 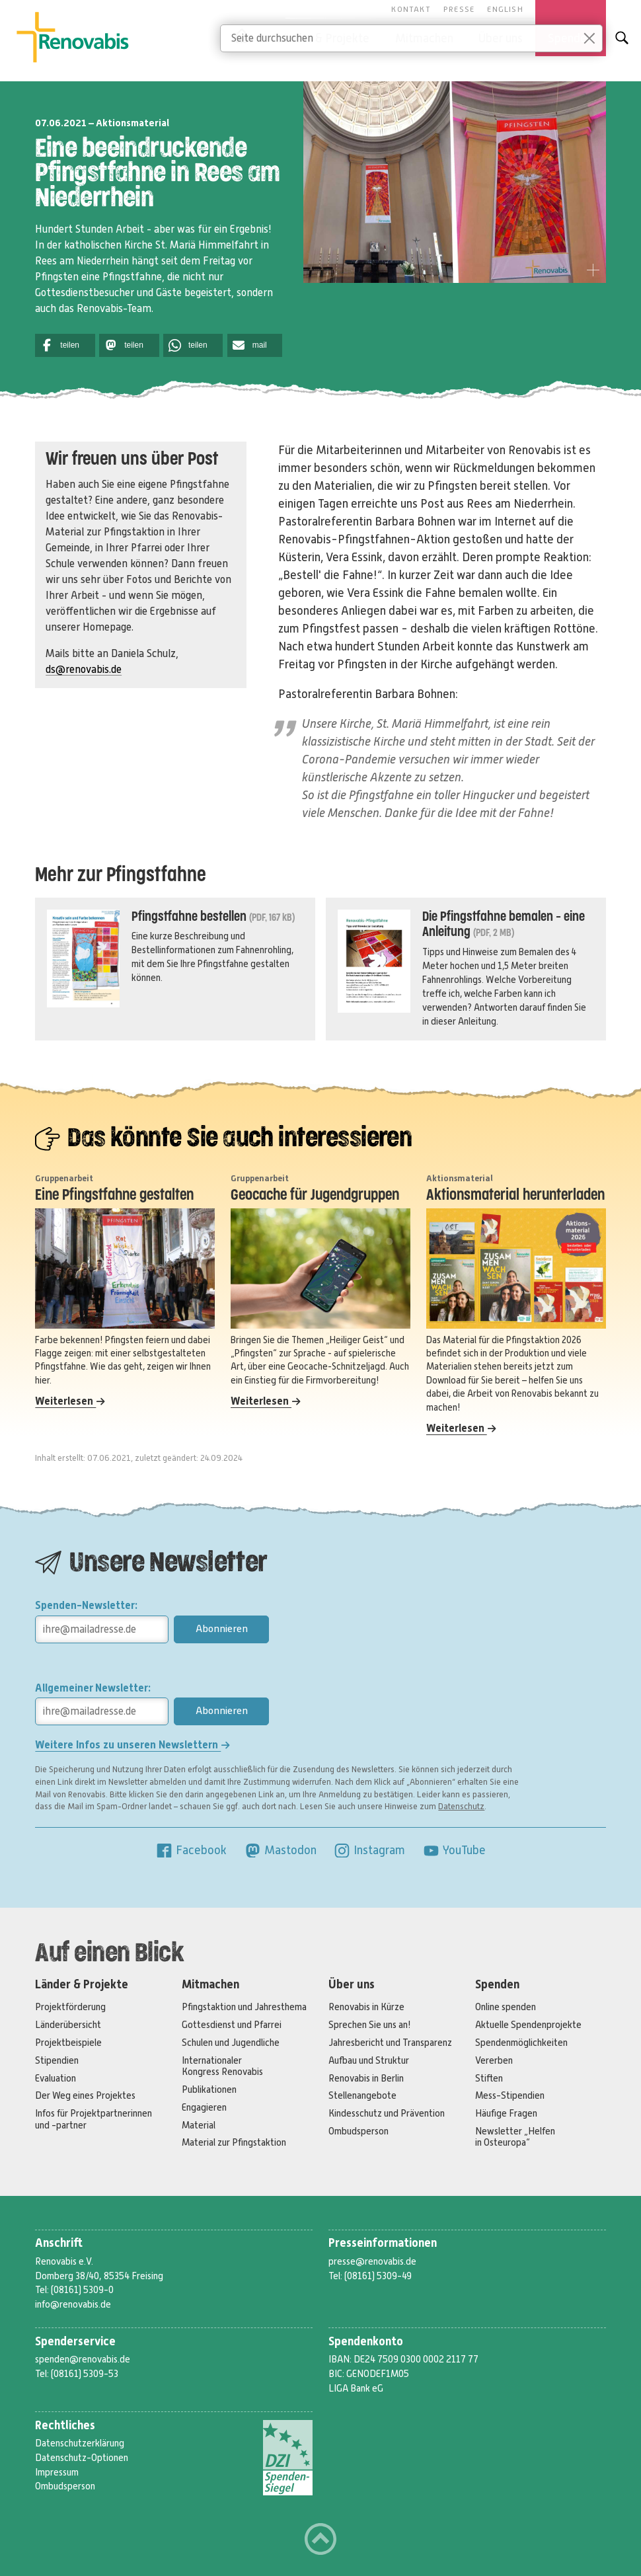 What do you see at coordinates (315, 1195) in the screenshot?
I see `Geocache für Jugendgruppen` at bounding box center [315, 1195].